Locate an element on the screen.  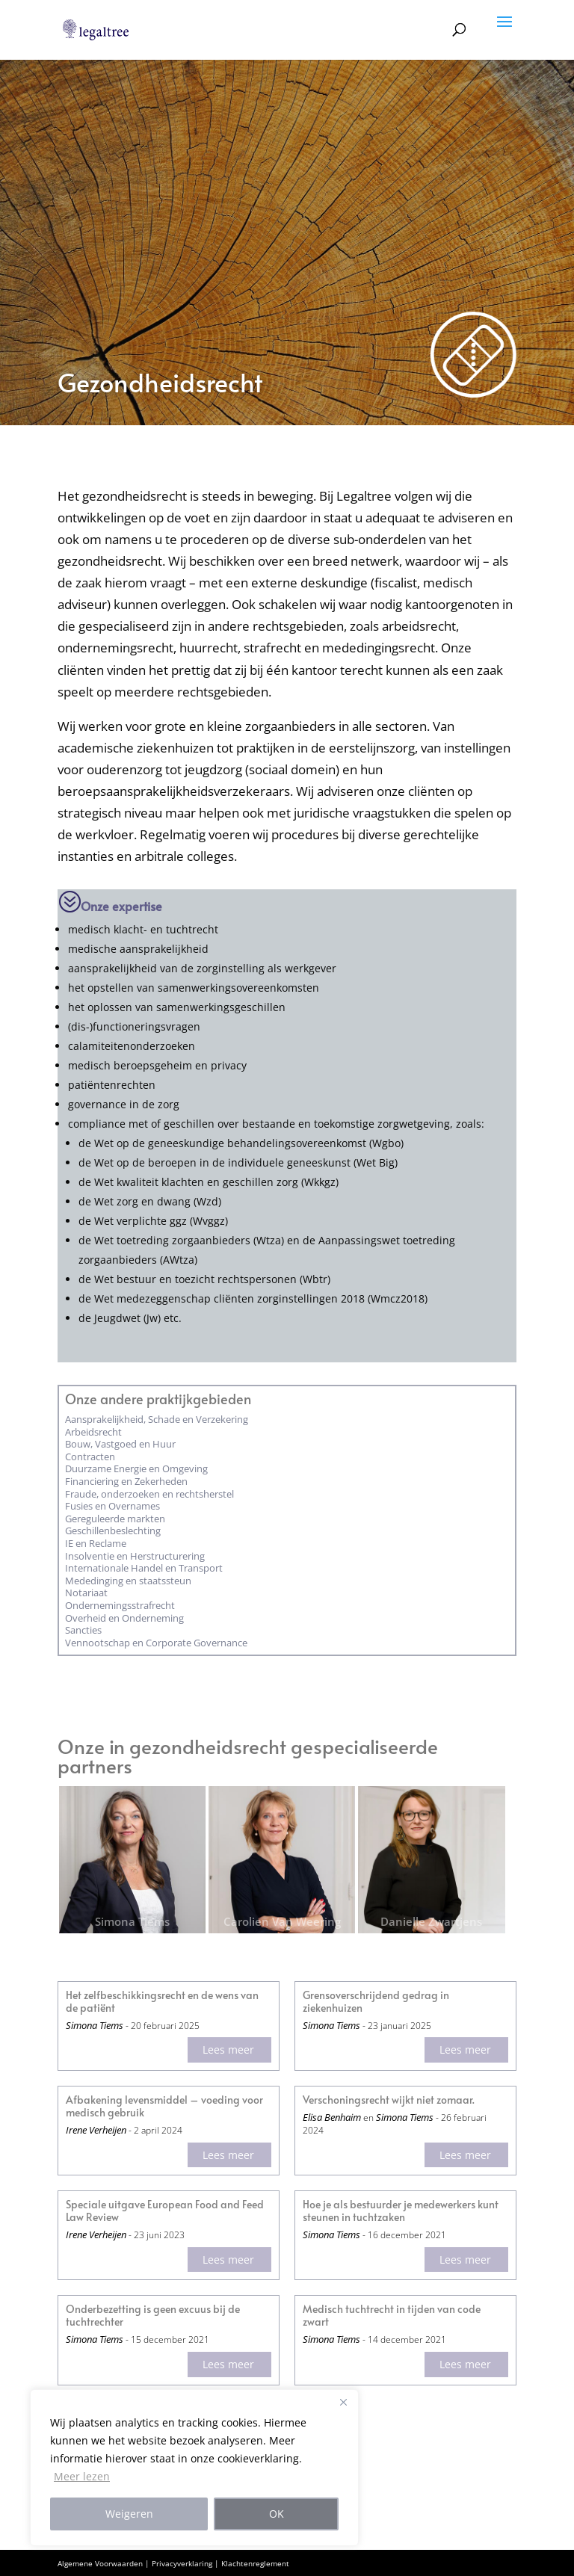
Mededinging en staatssteun is located at coordinates (128, 1580).